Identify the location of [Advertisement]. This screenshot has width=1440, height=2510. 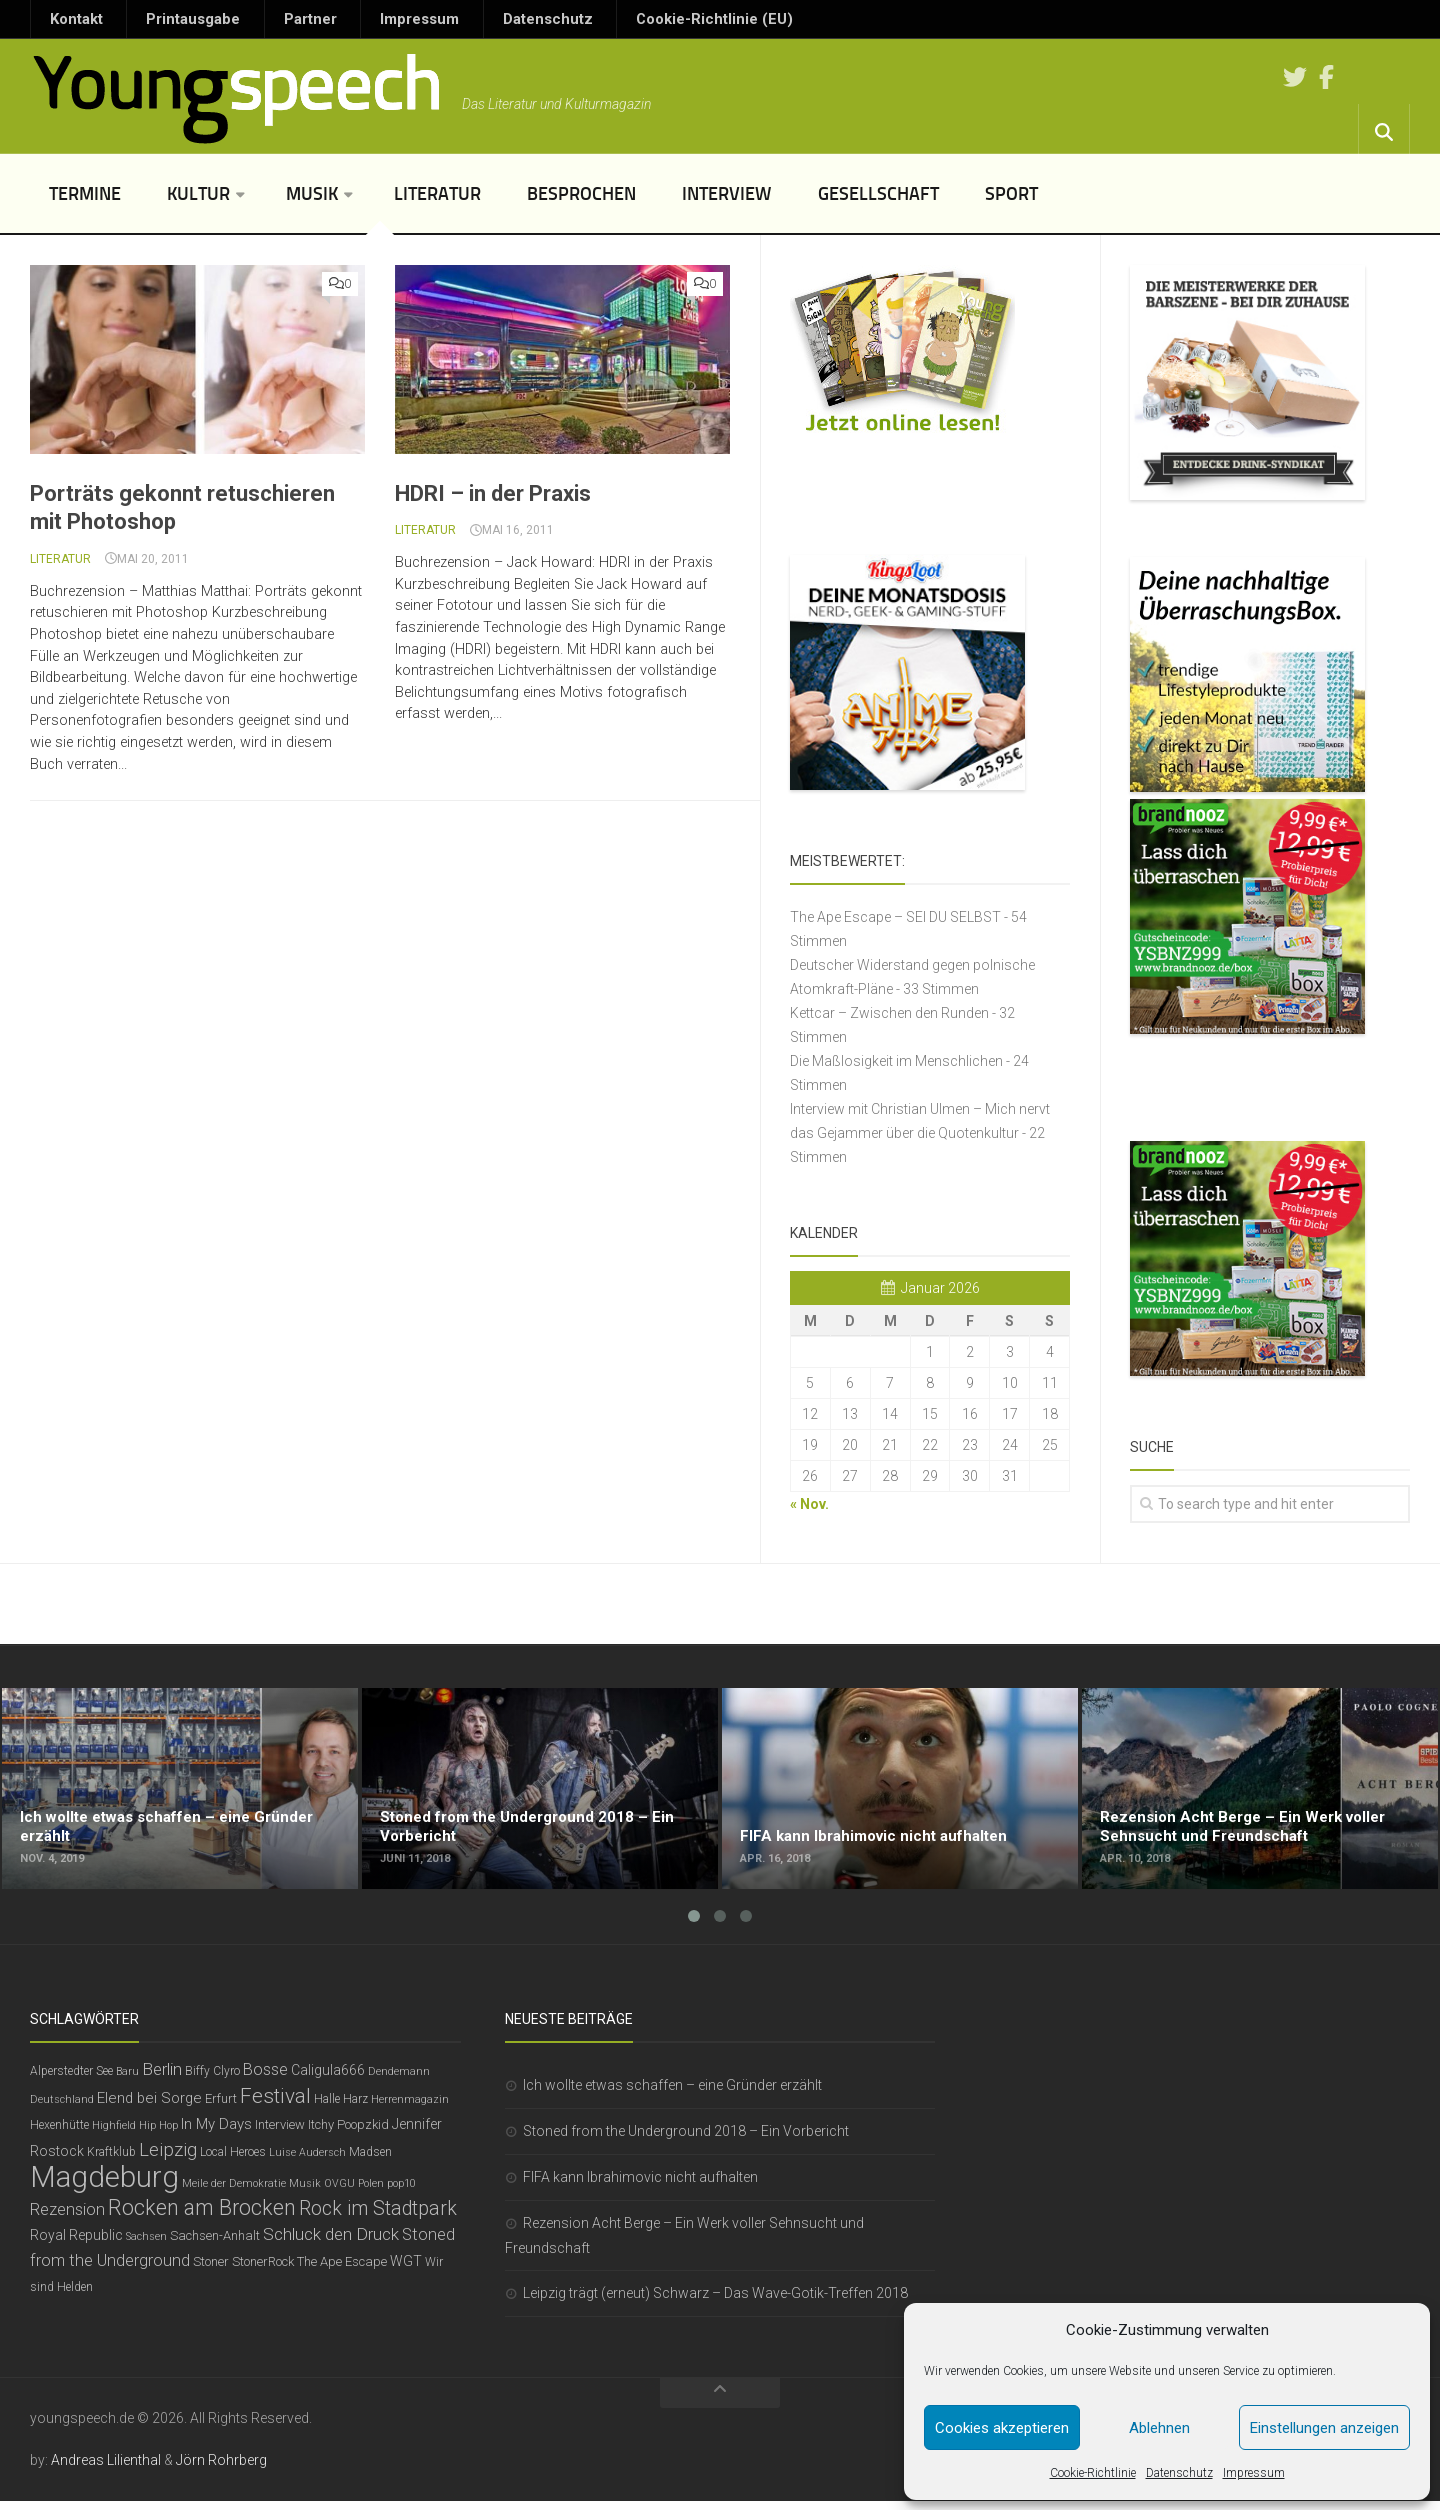
(720, 1613).